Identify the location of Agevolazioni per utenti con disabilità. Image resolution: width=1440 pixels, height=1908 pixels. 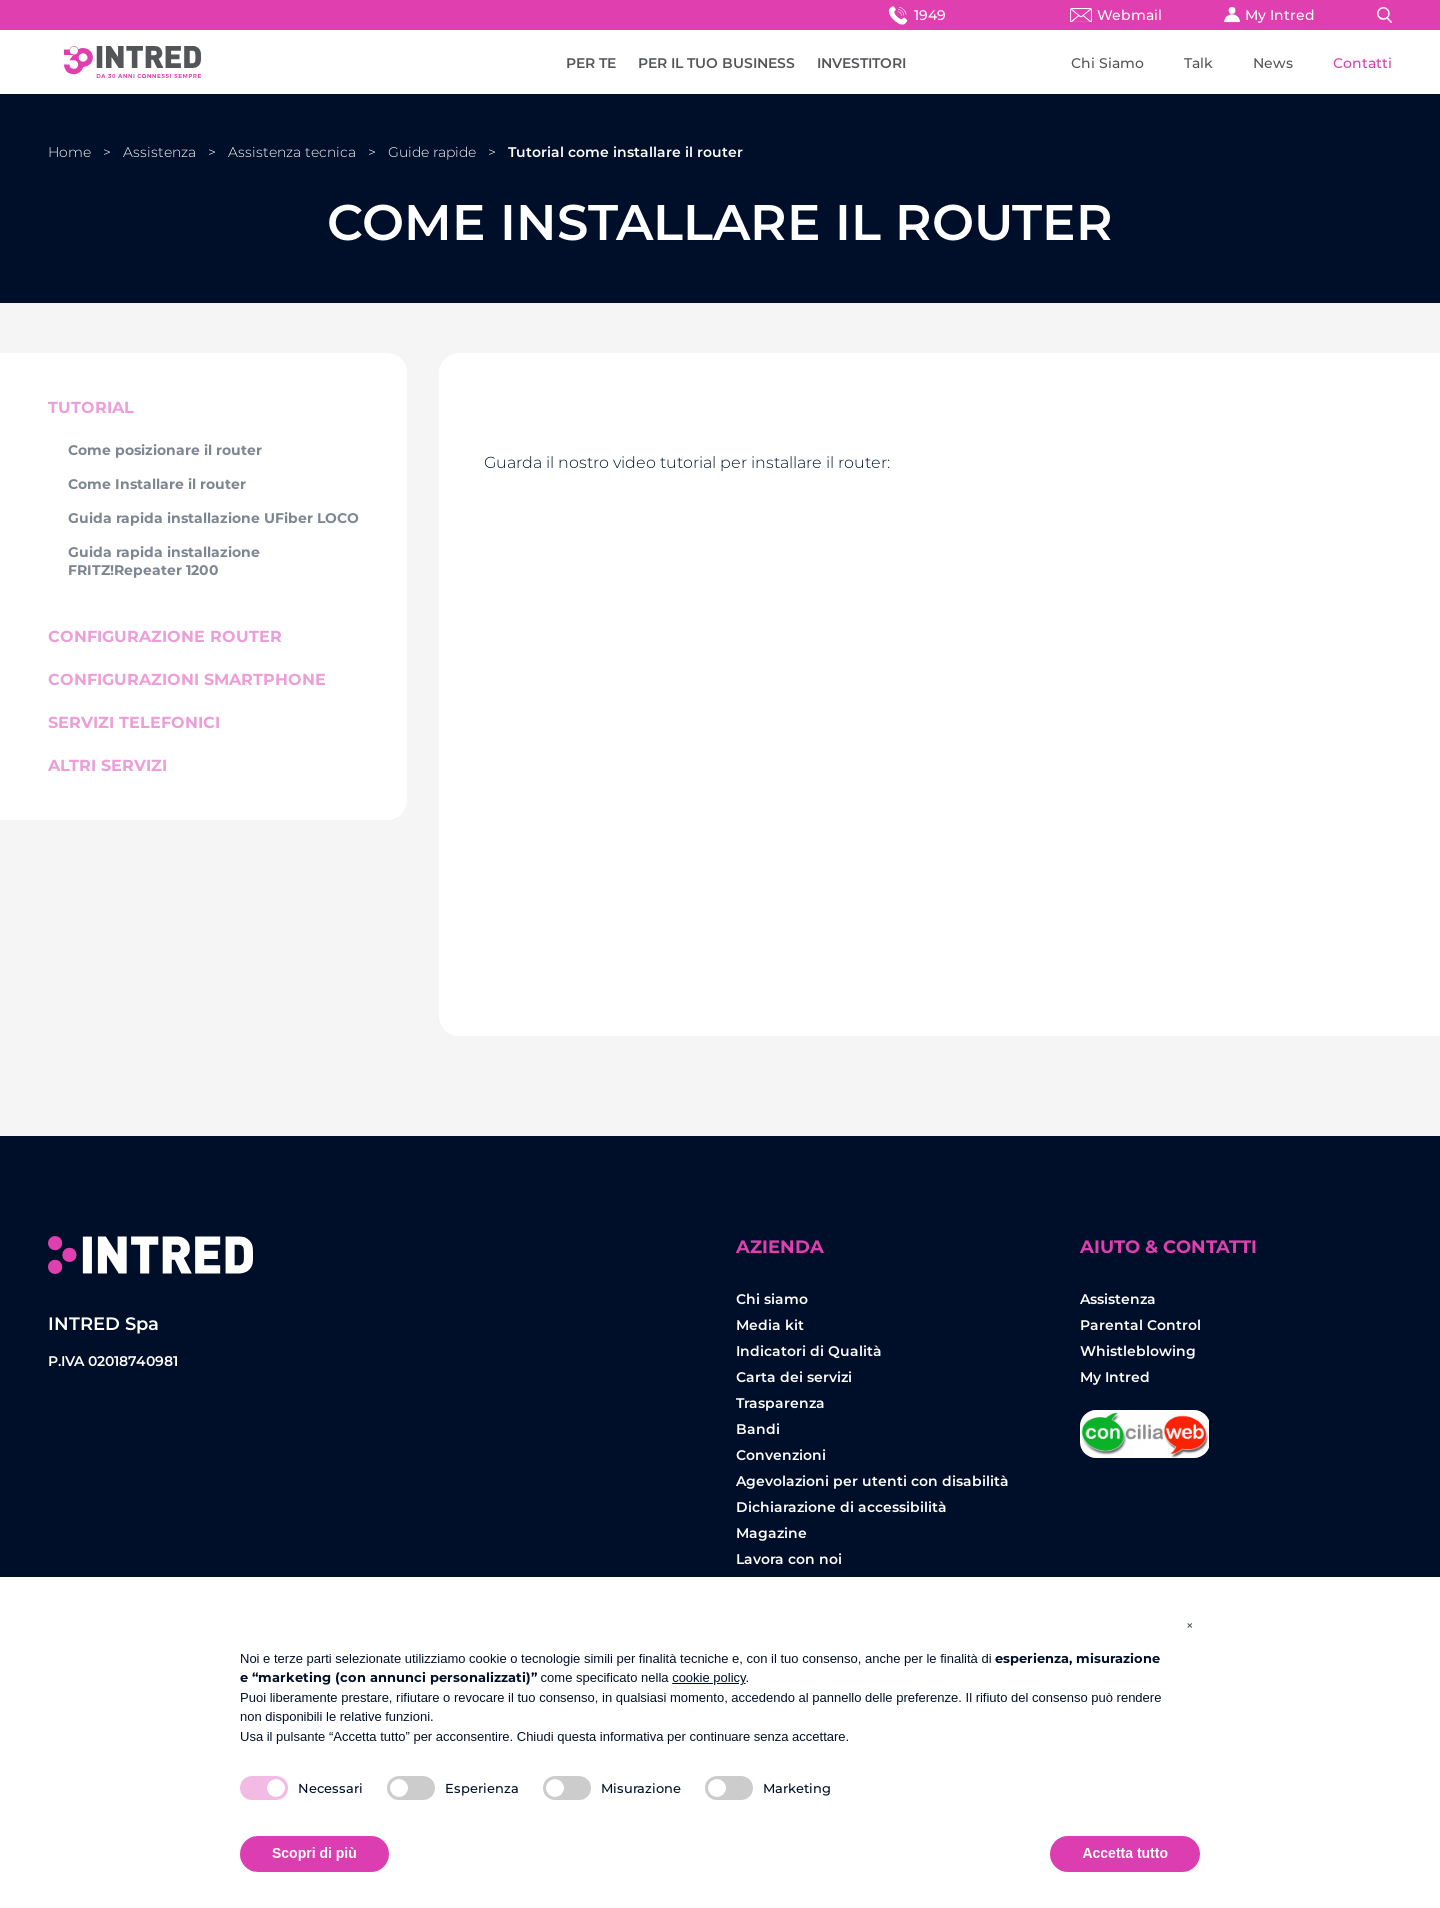
(872, 1481).